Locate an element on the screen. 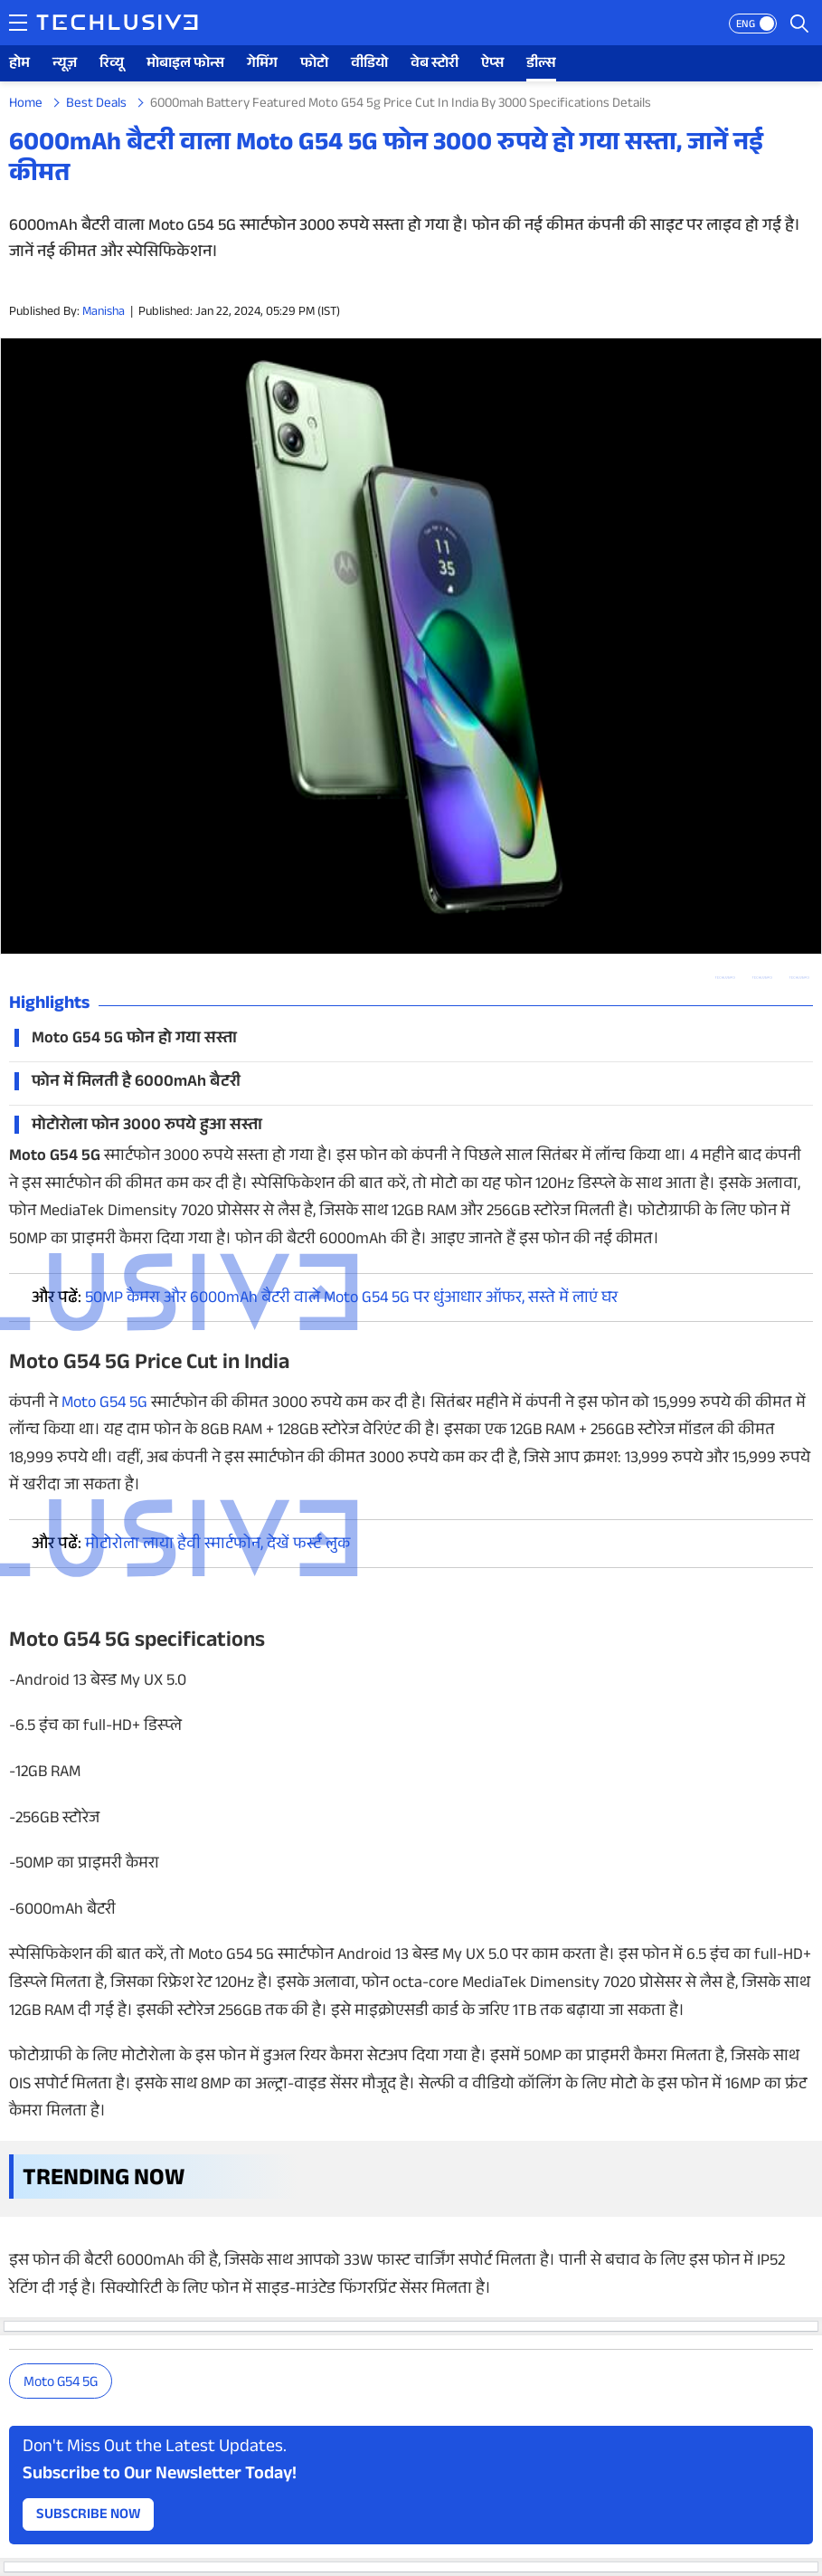 The height and width of the screenshot is (2576, 822). Manisha is located at coordinates (103, 313).